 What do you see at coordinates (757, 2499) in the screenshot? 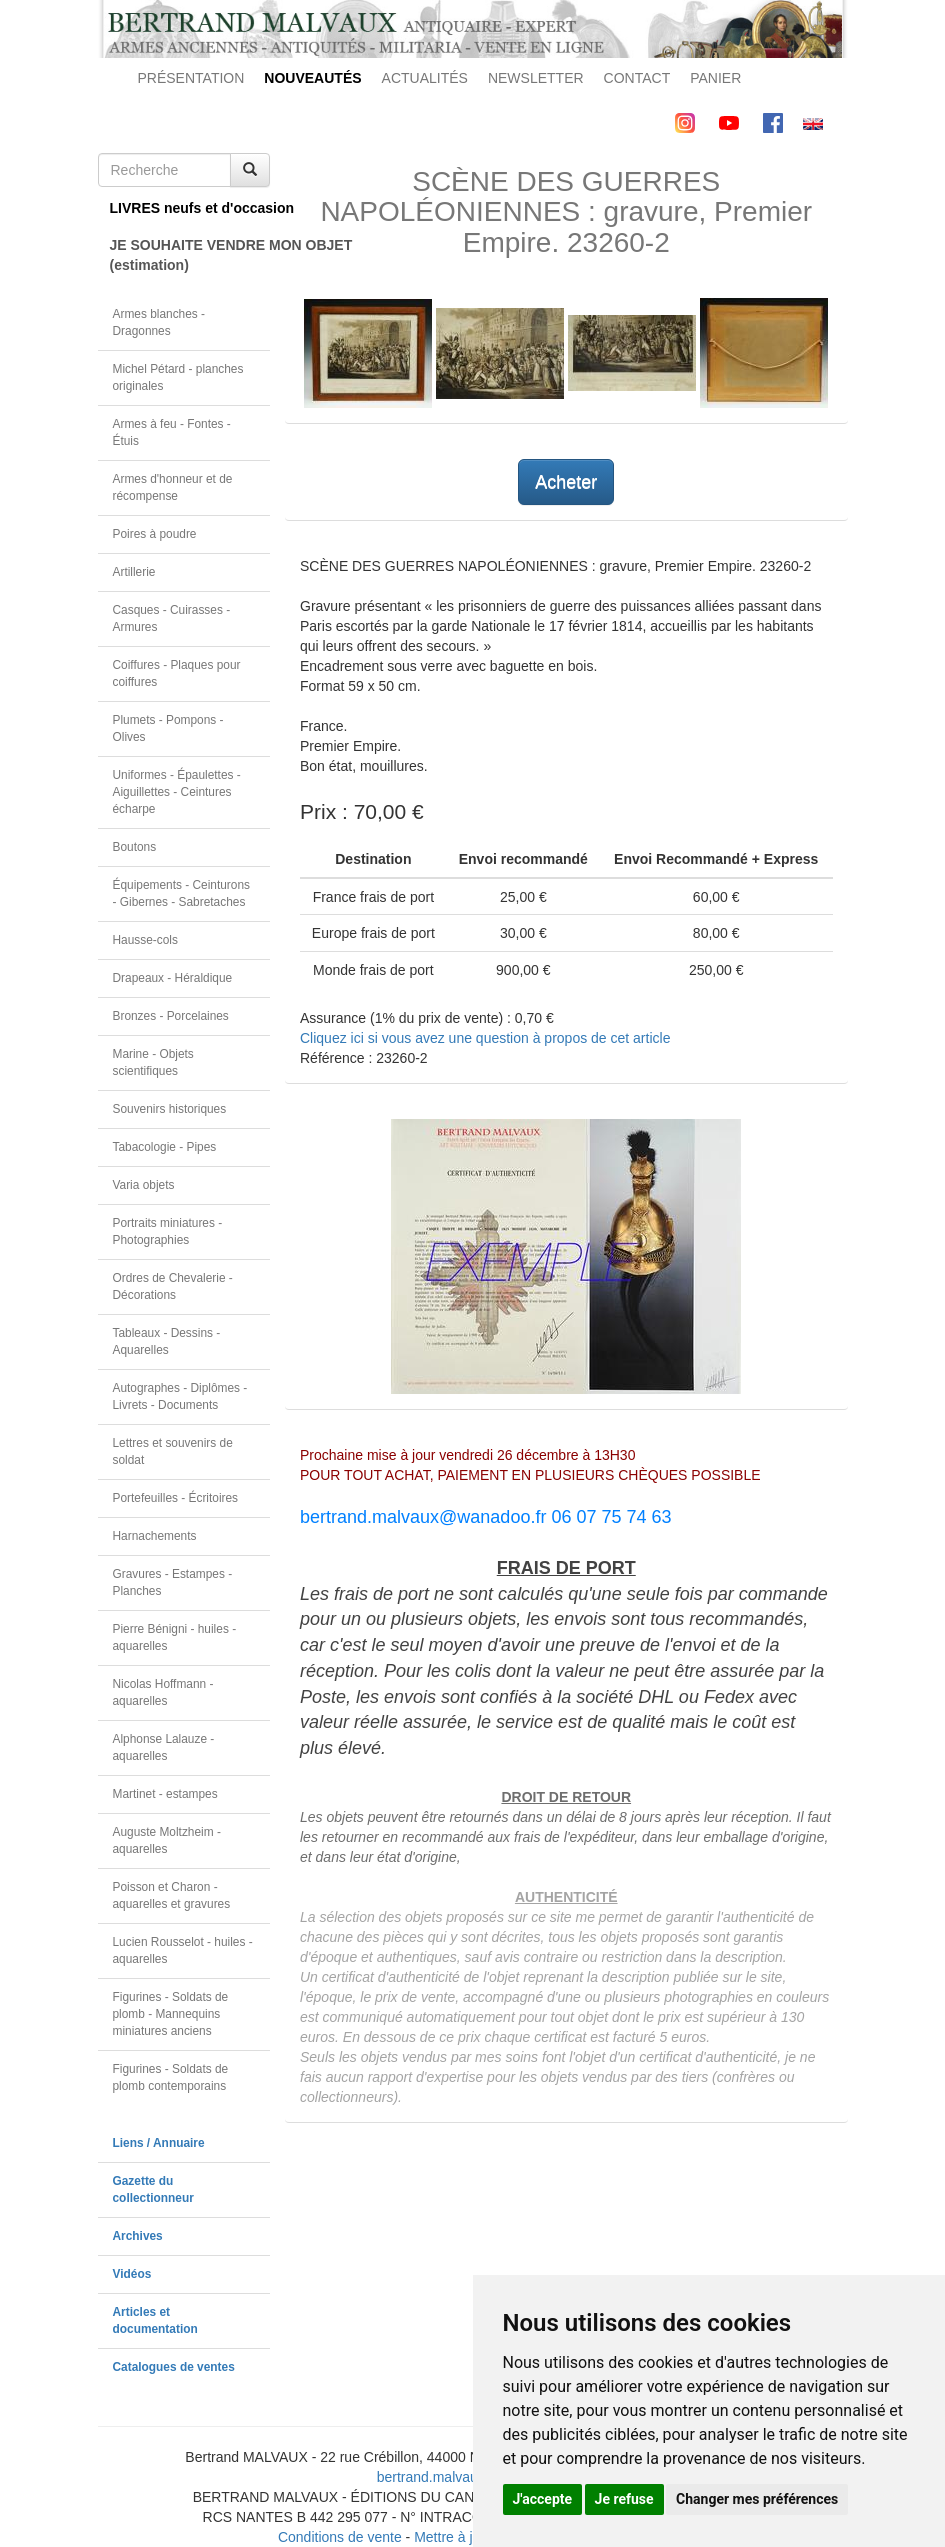
I see `Changer mes préférences [button]` at bounding box center [757, 2499].